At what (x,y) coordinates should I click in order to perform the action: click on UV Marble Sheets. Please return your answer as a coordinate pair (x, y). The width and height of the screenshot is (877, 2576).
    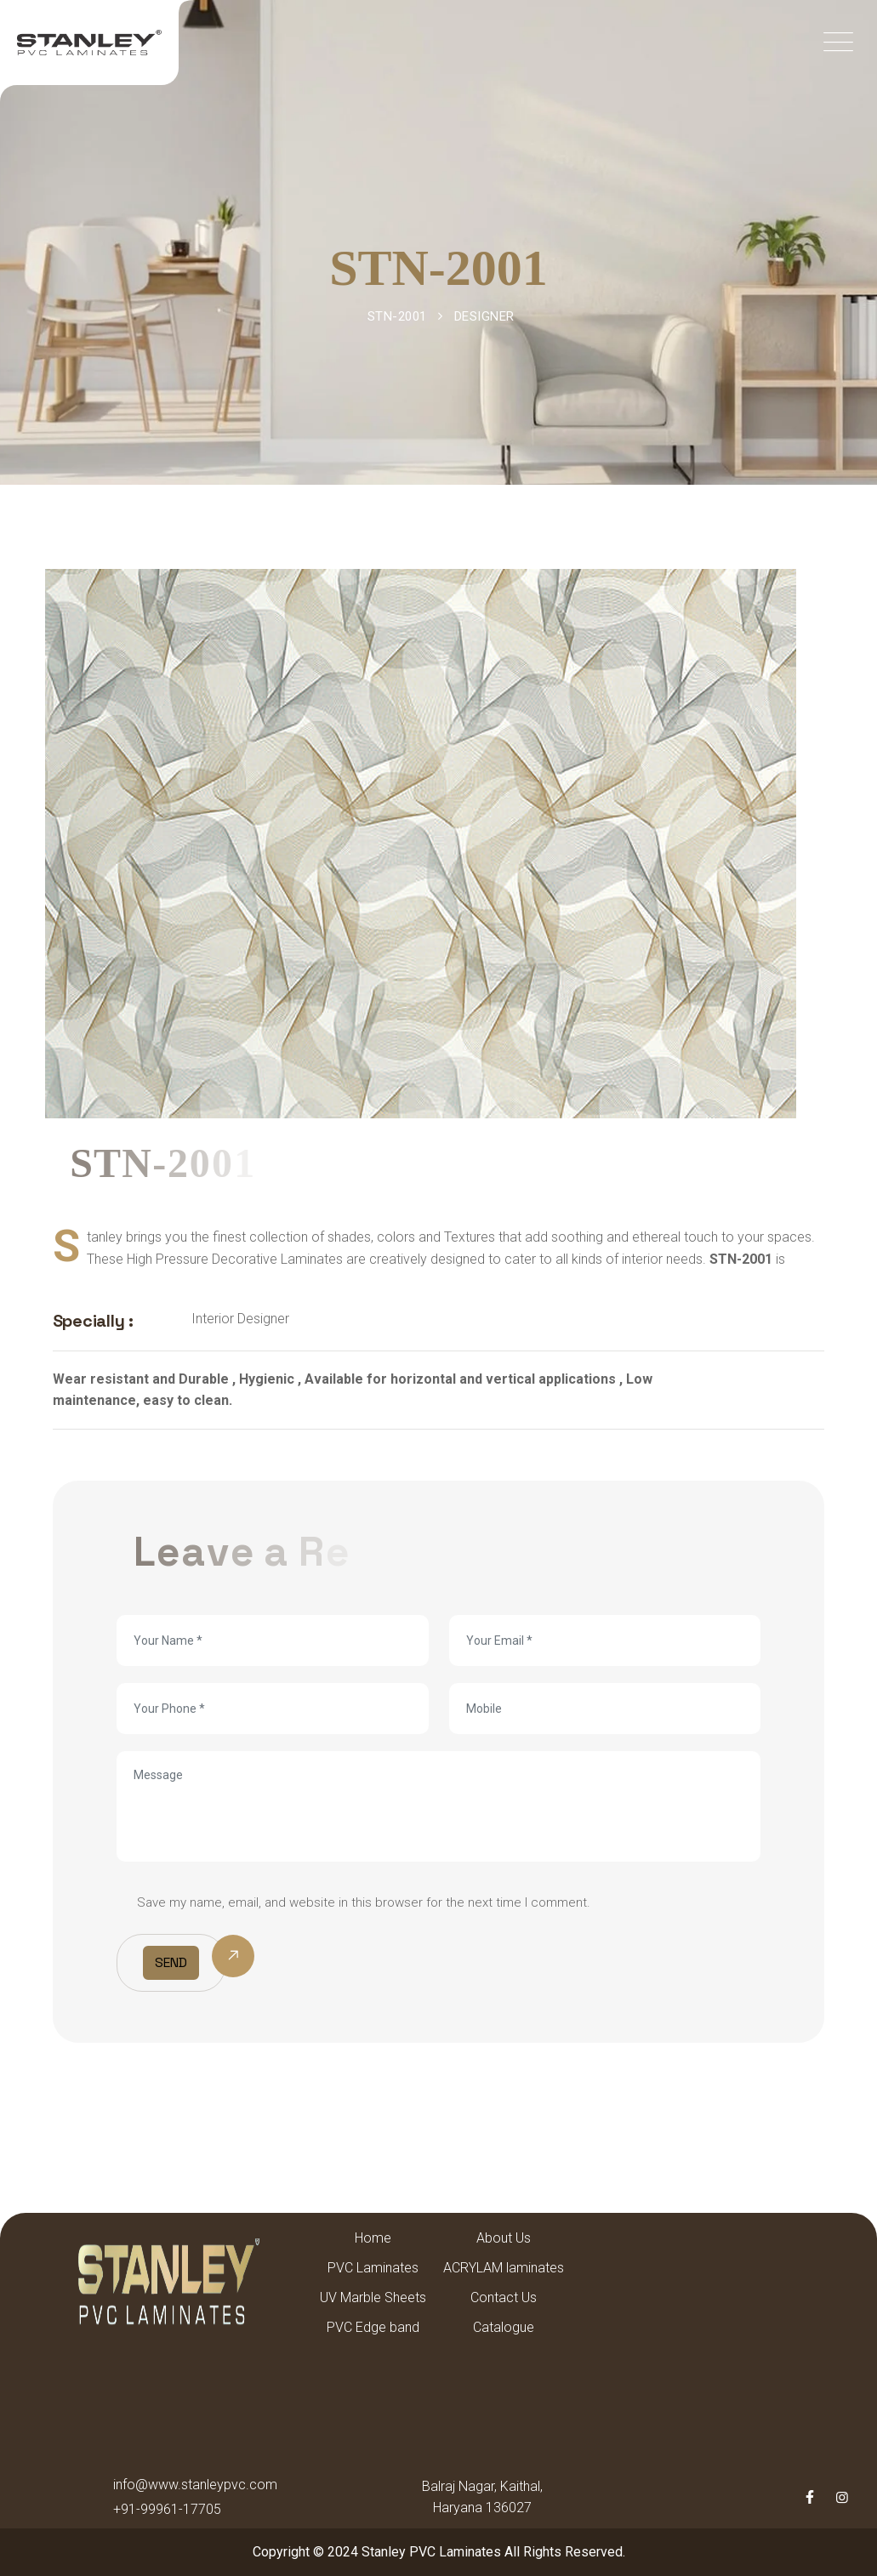
    Looking at the image, I should click on (373, 2297).